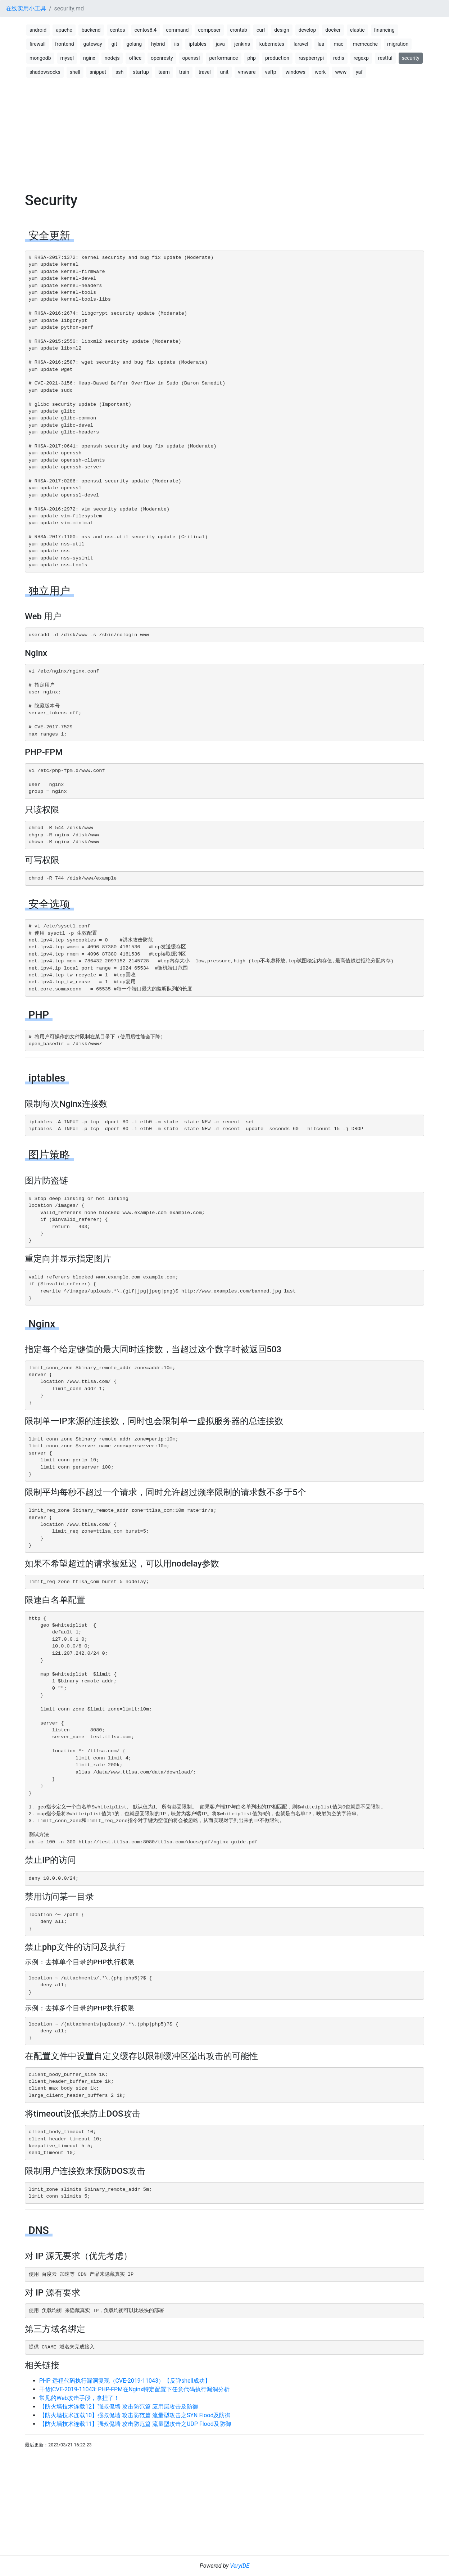 This screenshot has height=2576, width=449. Describe the element at coordinates (118, 2406) in the screenshot. I see `【防火墙技术连载12】强叔侃墙 攻击防范篇 应用层攻击及防御` at that location.